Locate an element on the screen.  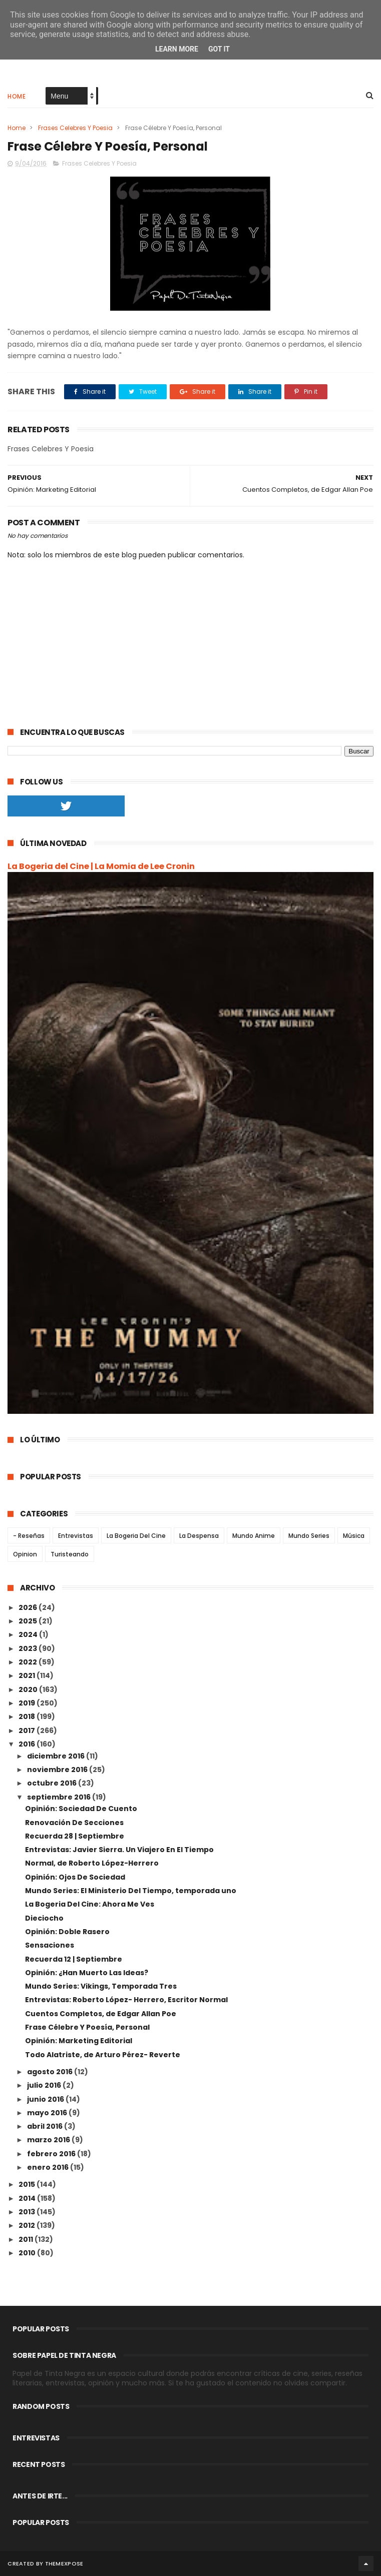
Mundo Series: El Ministerio Del Tiempo, temporada uno is located at coordinates (130, 1891).